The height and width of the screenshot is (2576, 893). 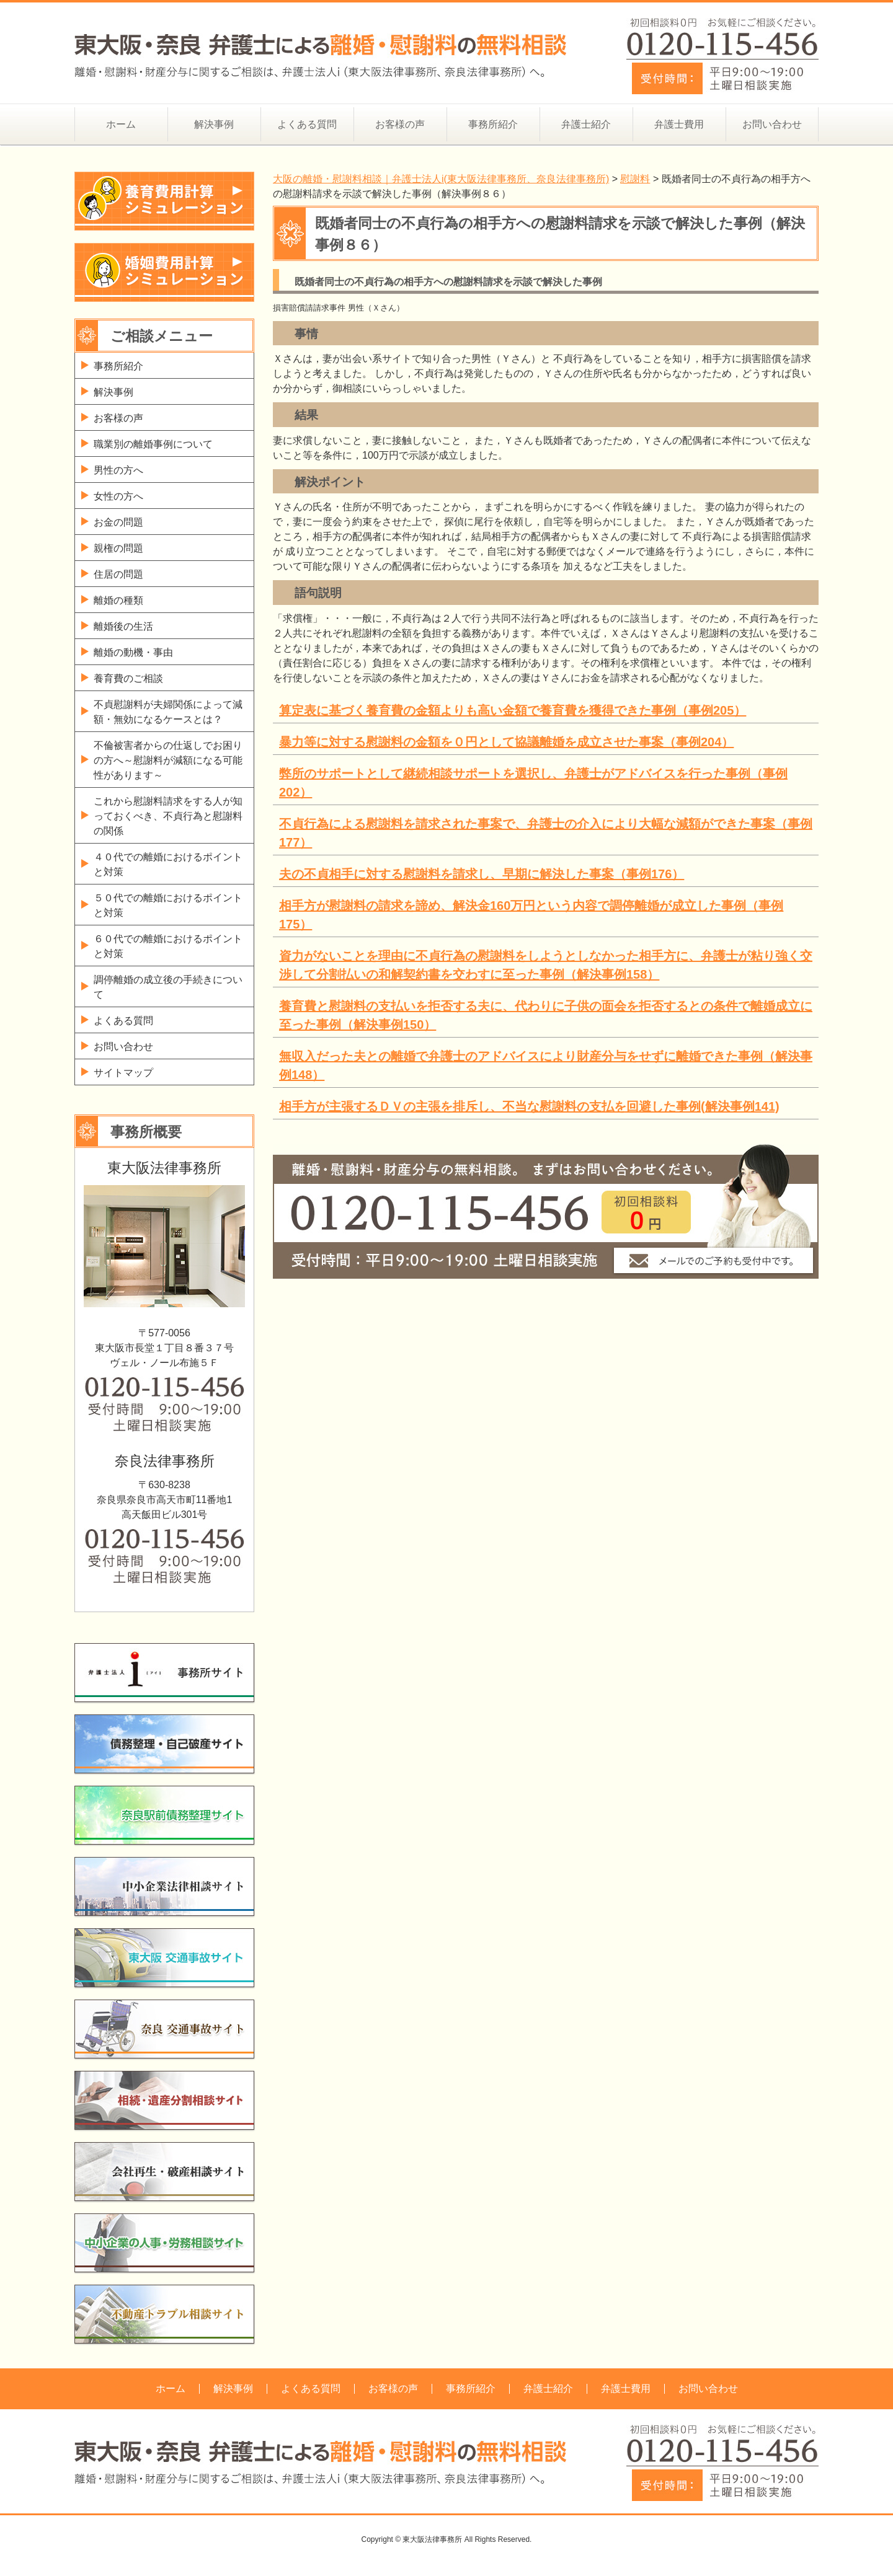 What do you see at coordinates (118, 600) in the screenshot?
I see `離婚の種類` at bounding box center [118, 600].